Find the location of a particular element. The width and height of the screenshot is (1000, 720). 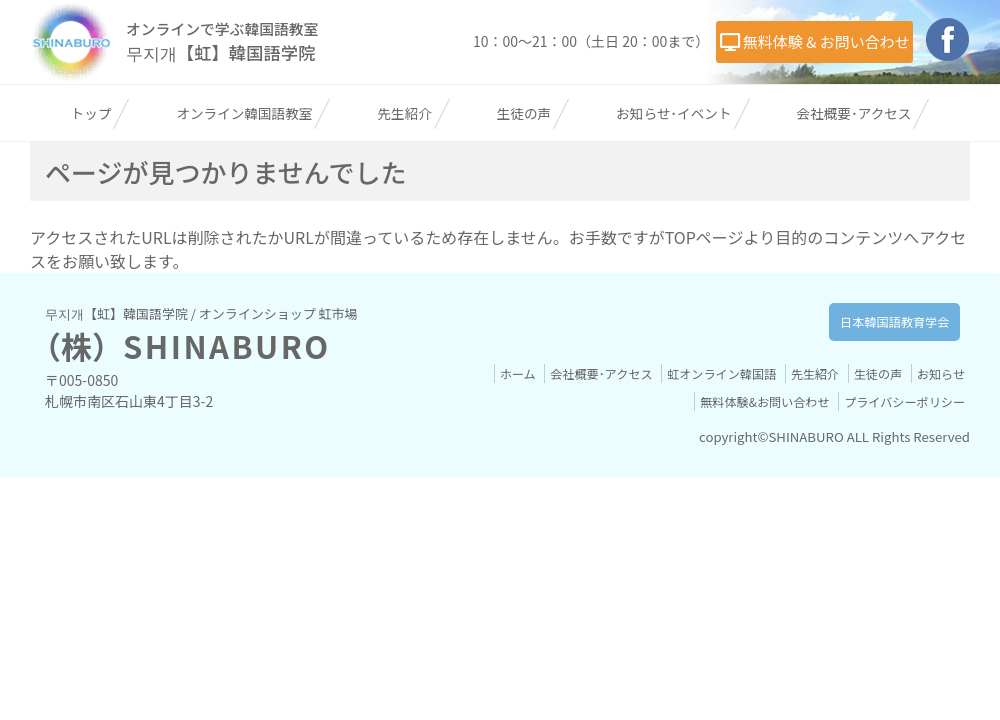

お知らせ is located at coordinates (642, 451).